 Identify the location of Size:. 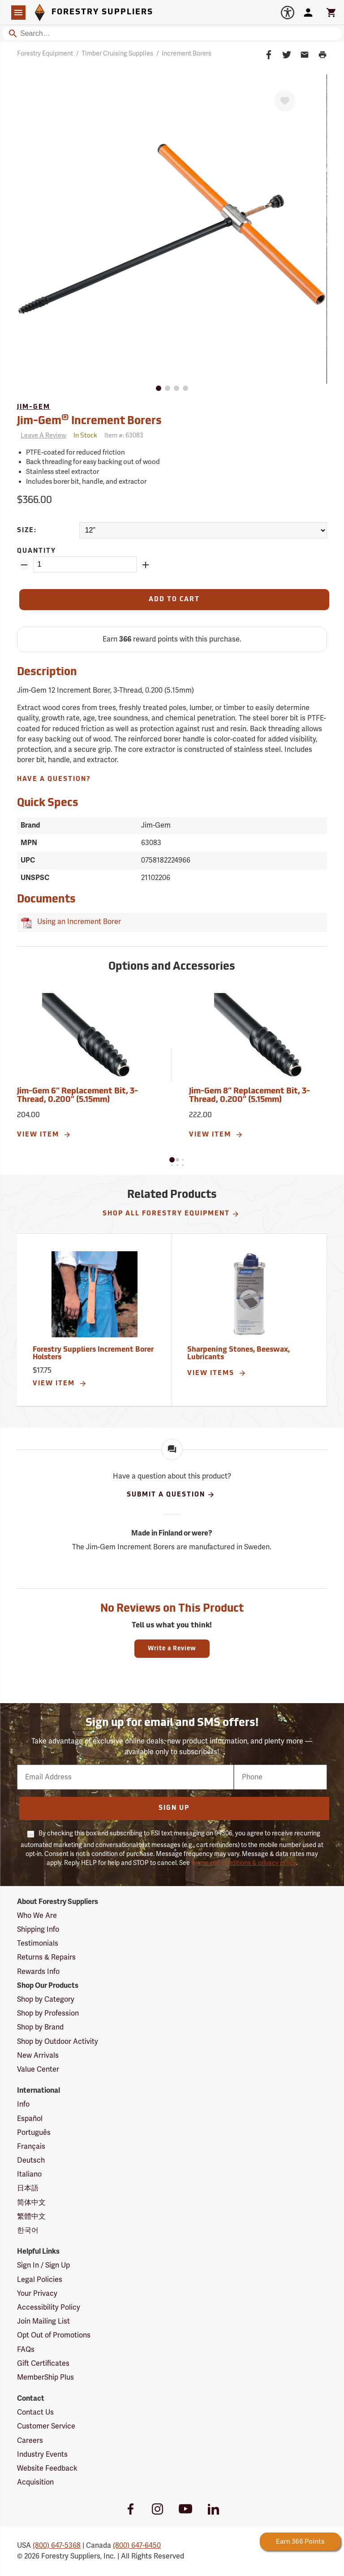
(27, 530).